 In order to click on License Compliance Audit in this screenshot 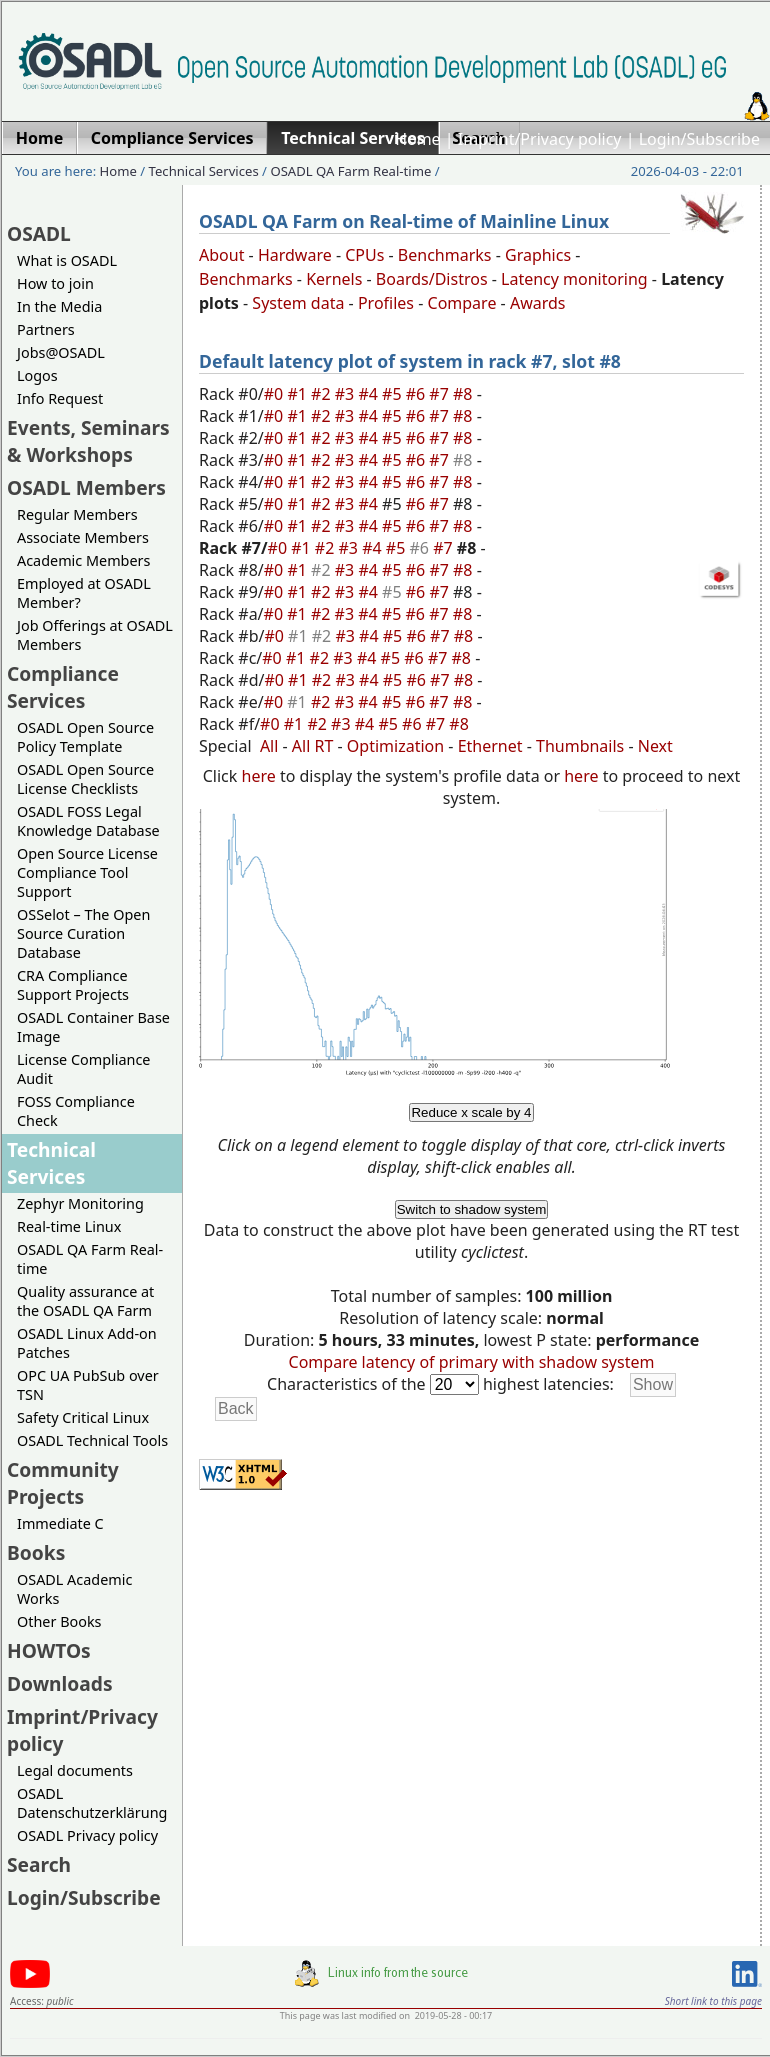, I will do `click(83, 1069)`.